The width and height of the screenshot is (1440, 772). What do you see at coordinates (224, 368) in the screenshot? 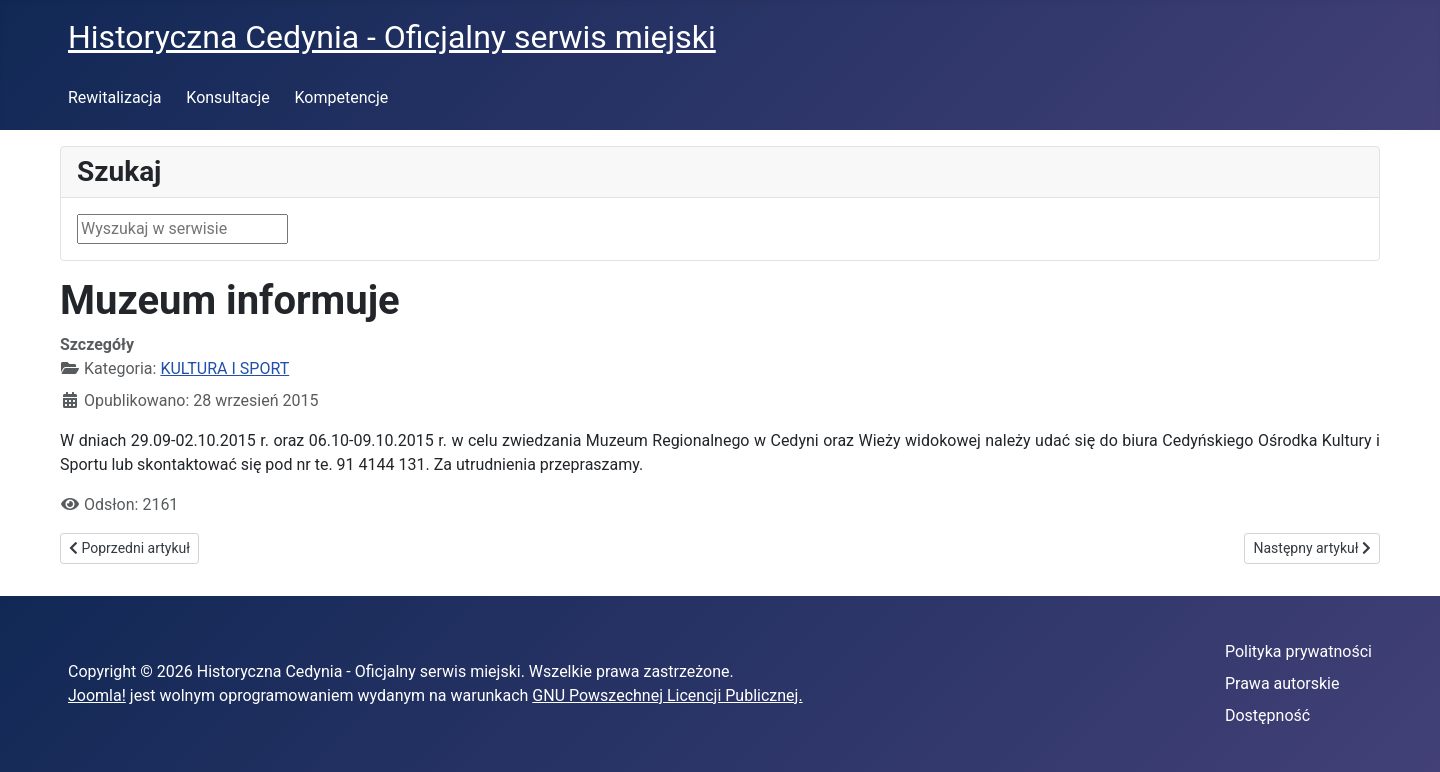
I see `KULTURA I SPORT` at bounding box center [224, 368].